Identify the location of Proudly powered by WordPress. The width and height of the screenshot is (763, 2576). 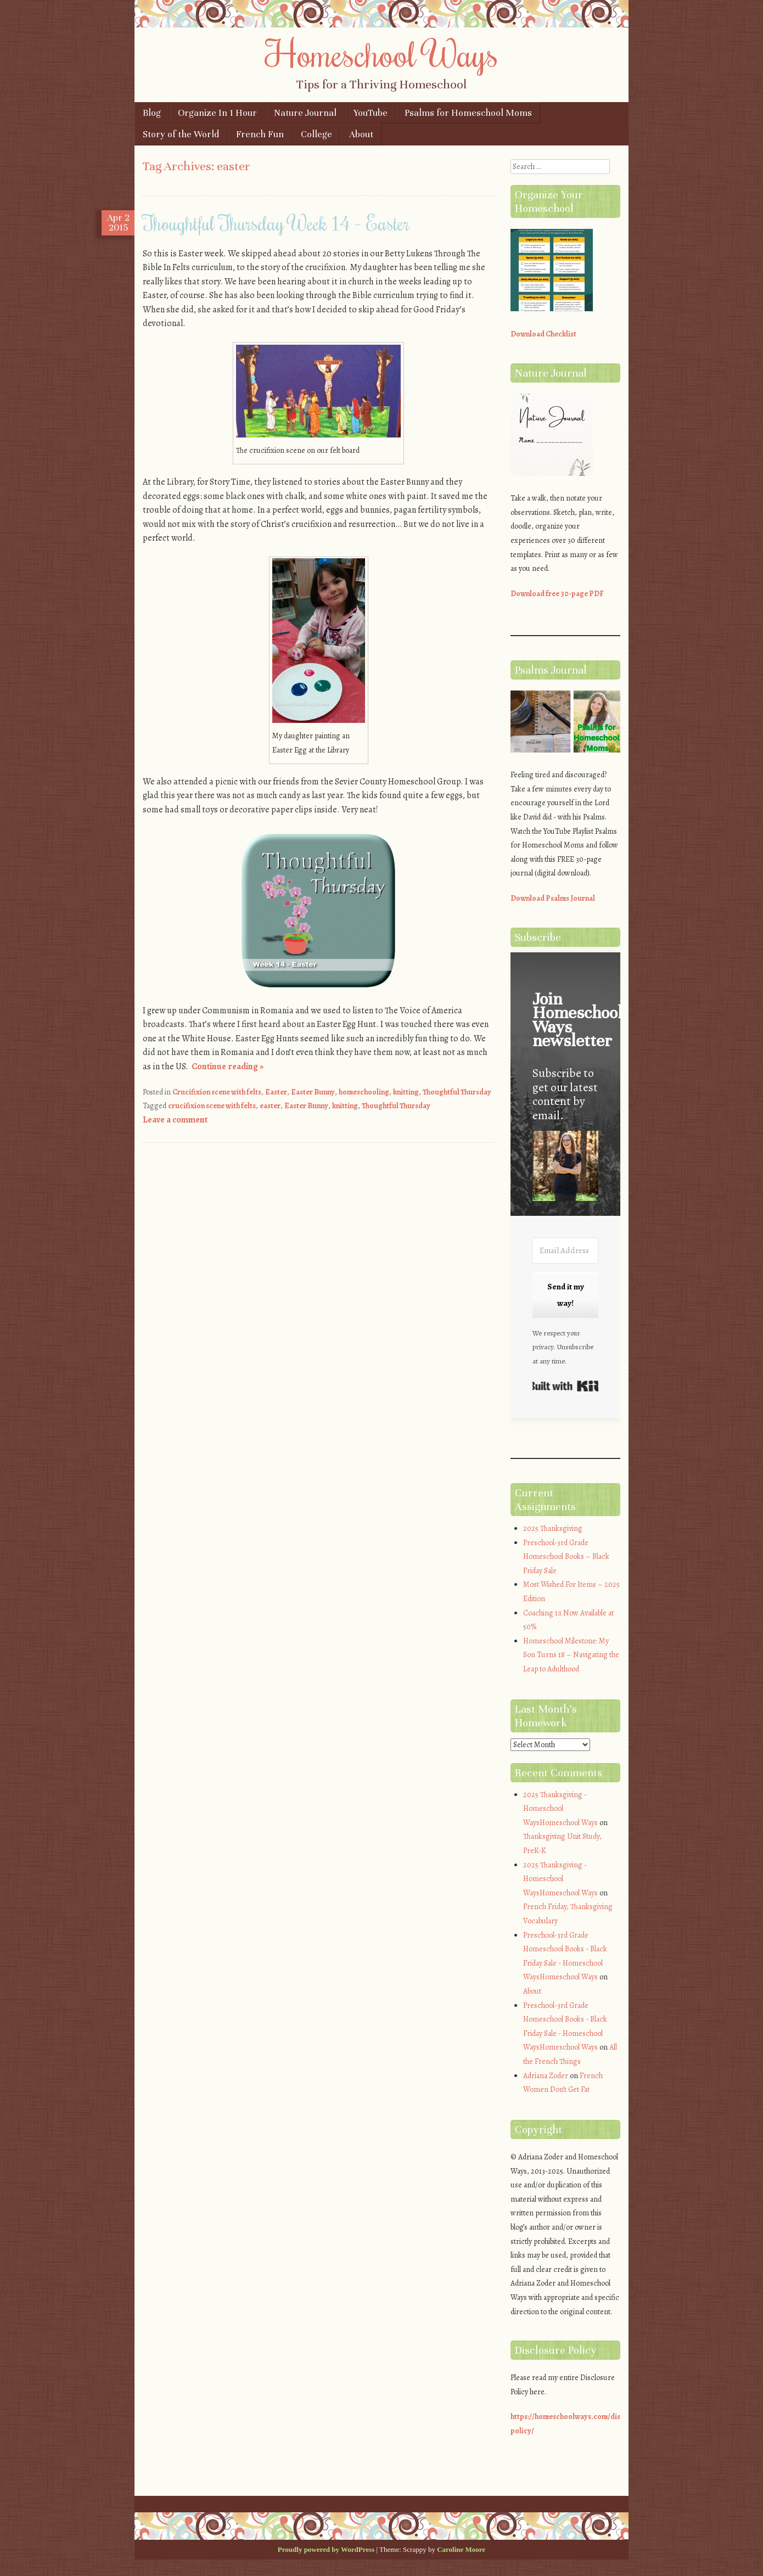
(326, 2549).